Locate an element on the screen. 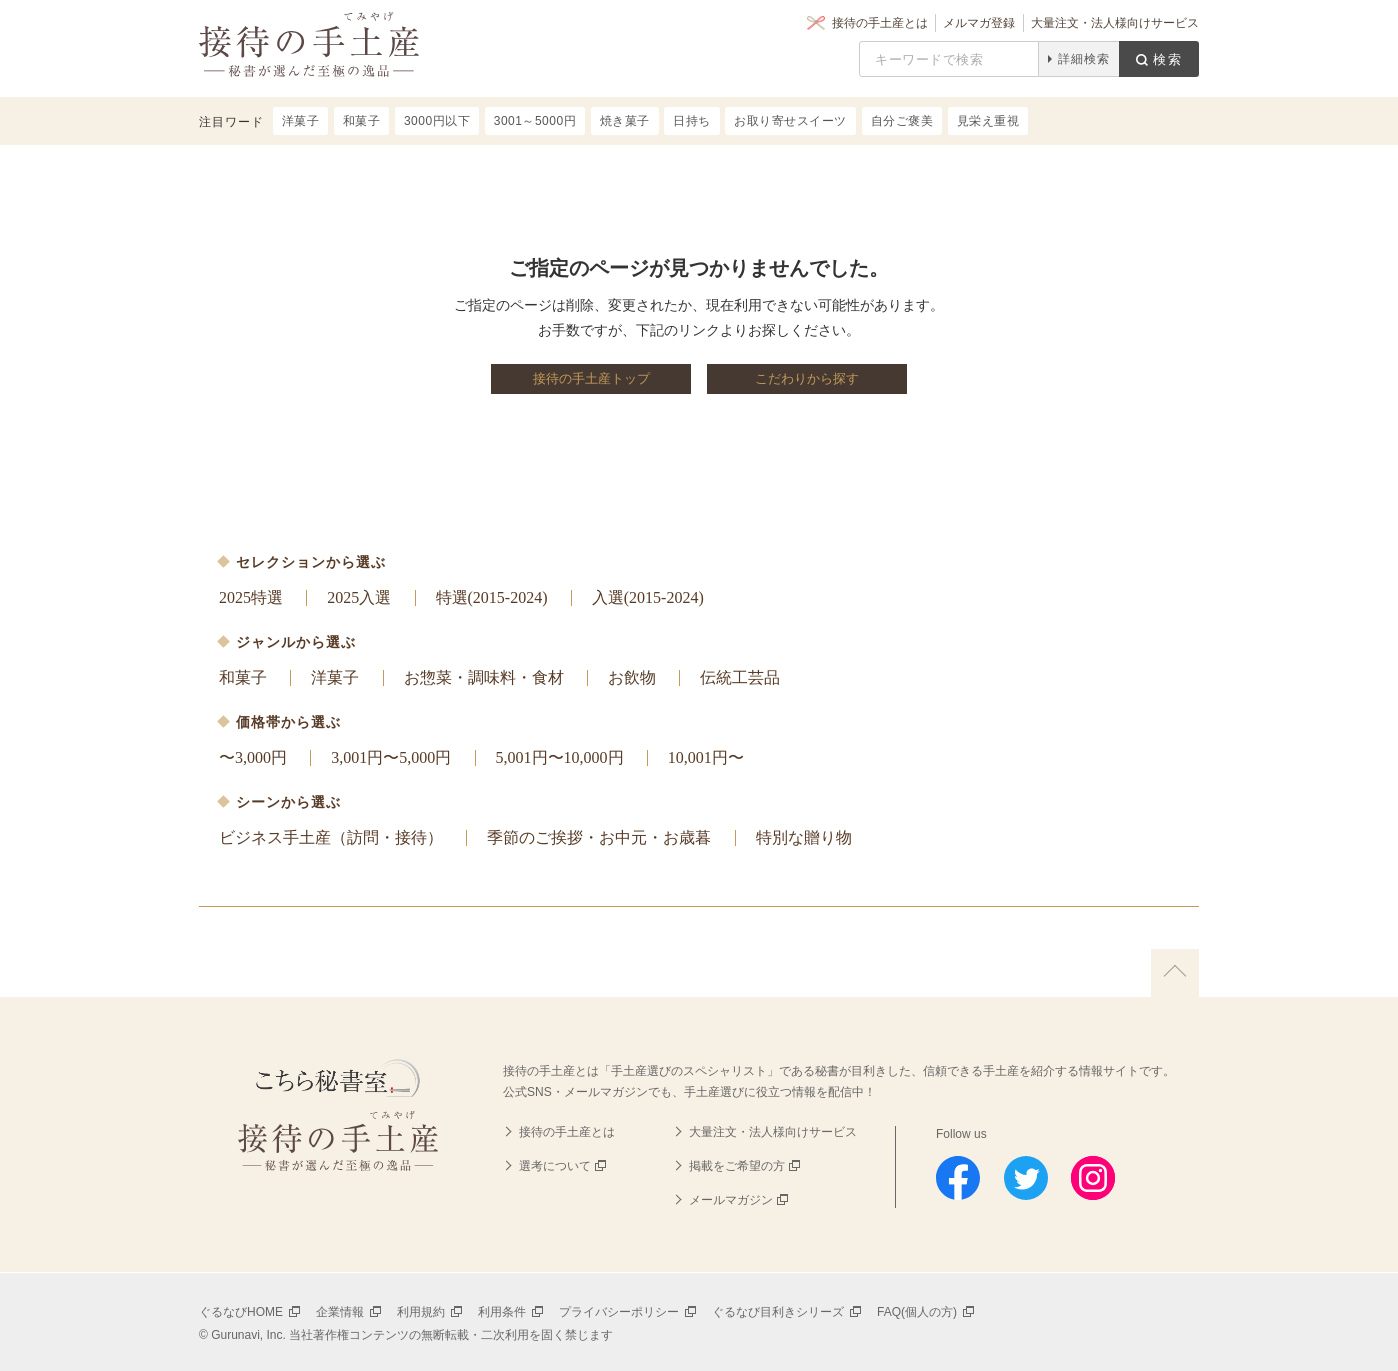  お惣菜・調味料・食材 is located at coordinates (484, 677).